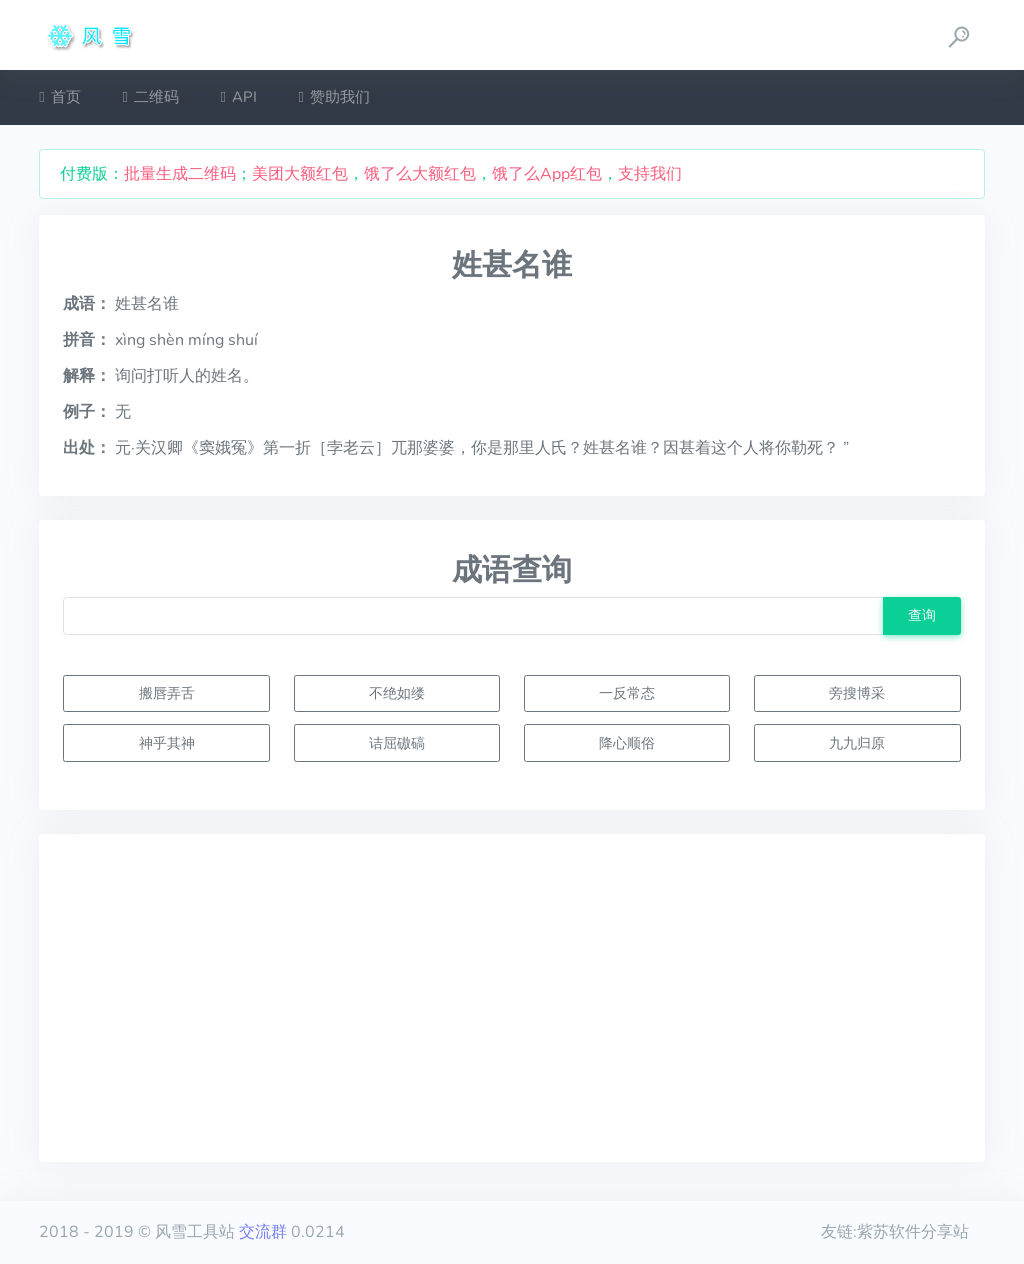 The height and width of the screenshot is (1264, 1024). I want to click on 降心顺俗, so click(627, 743).